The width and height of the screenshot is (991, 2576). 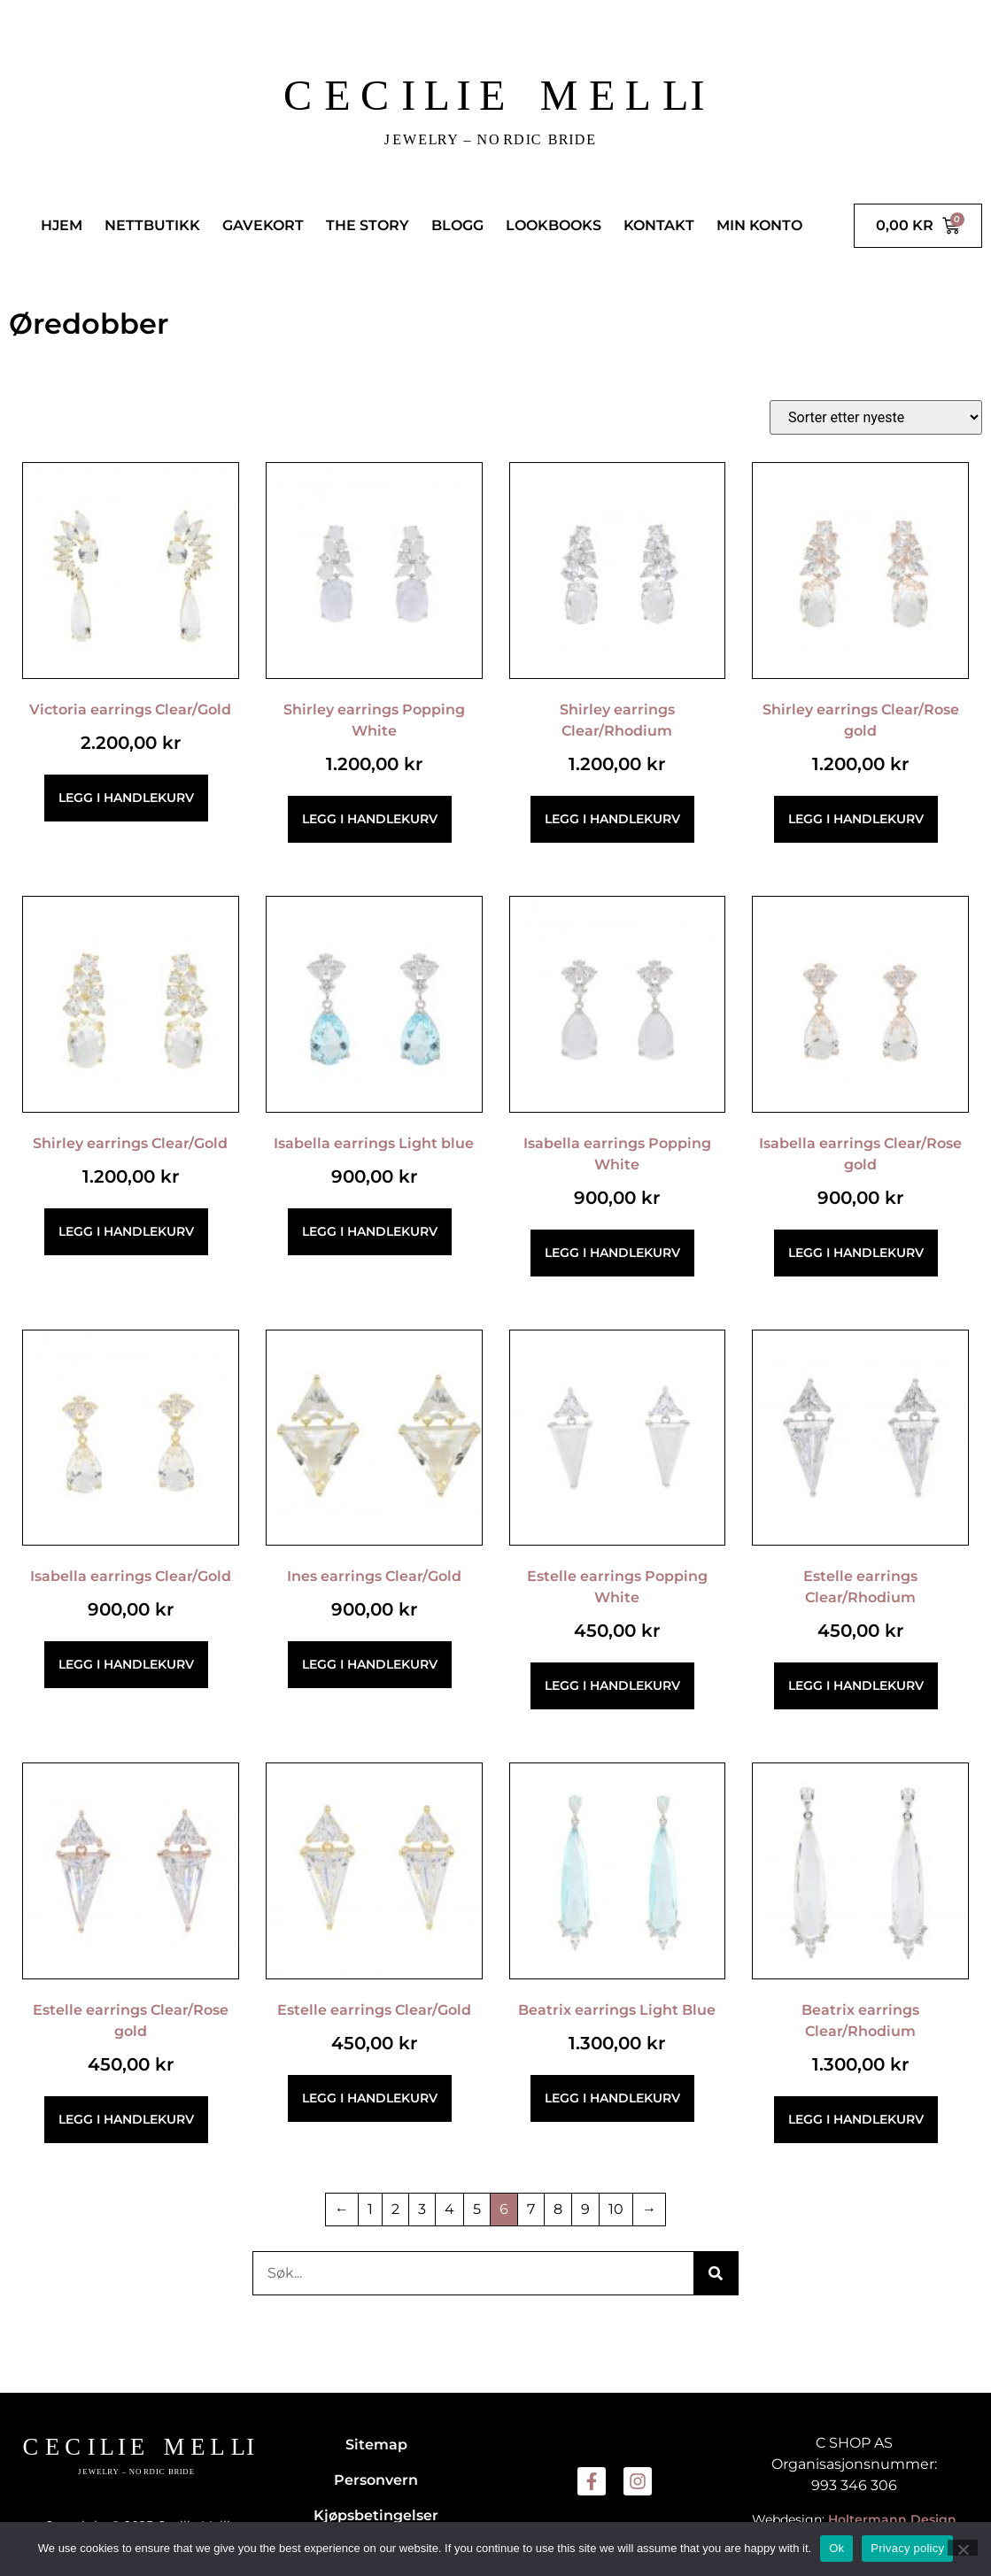 What do you see at coordinates (449, 2209) in the screenshot?
I see `4 [Side 4]` at bounding box center [449, 2209].